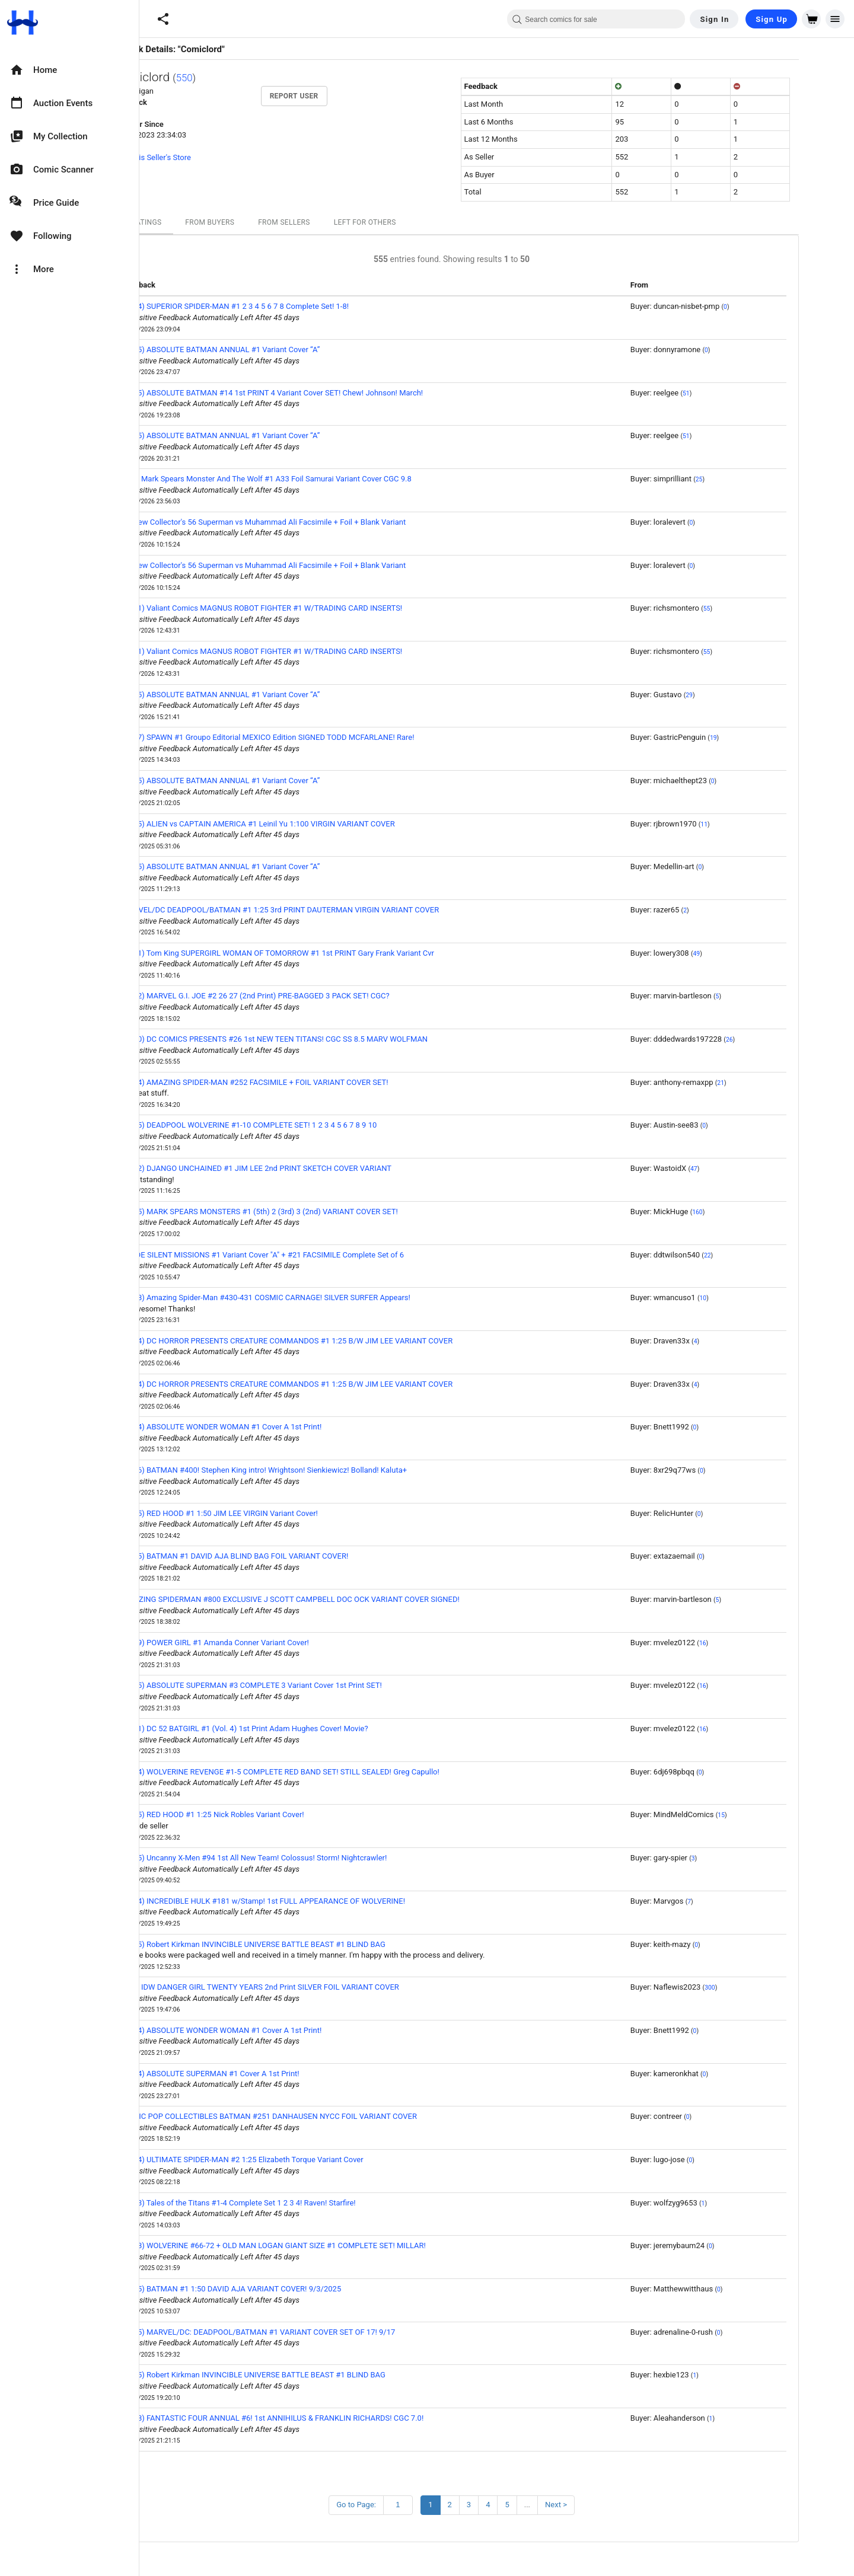  I want to click on View this Seller's Store, so click(197, 157).